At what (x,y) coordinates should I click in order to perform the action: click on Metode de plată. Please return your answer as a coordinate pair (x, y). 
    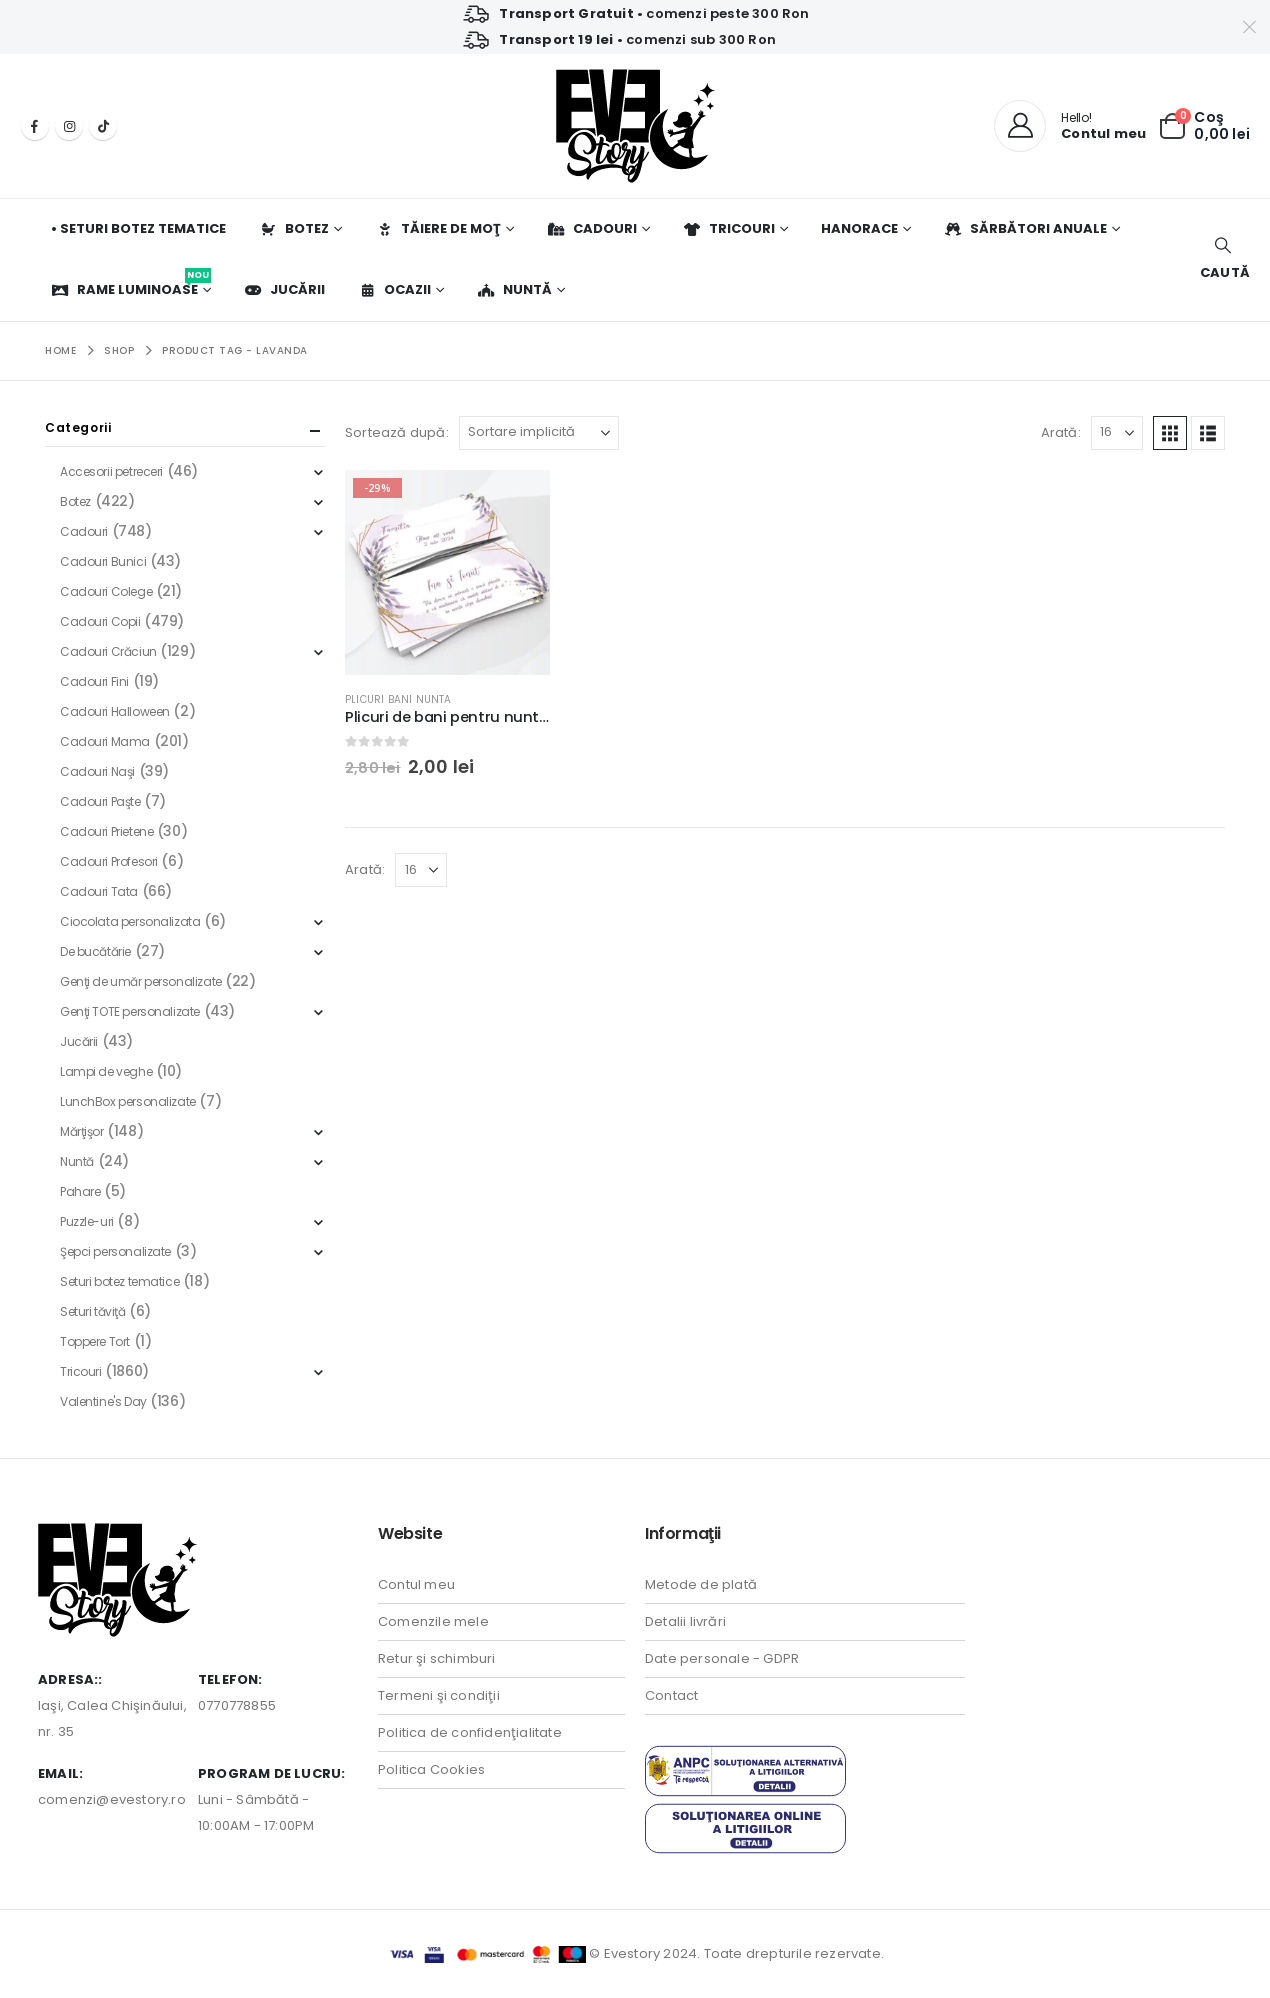
    Looking at the image, I should click on (701, 1584).